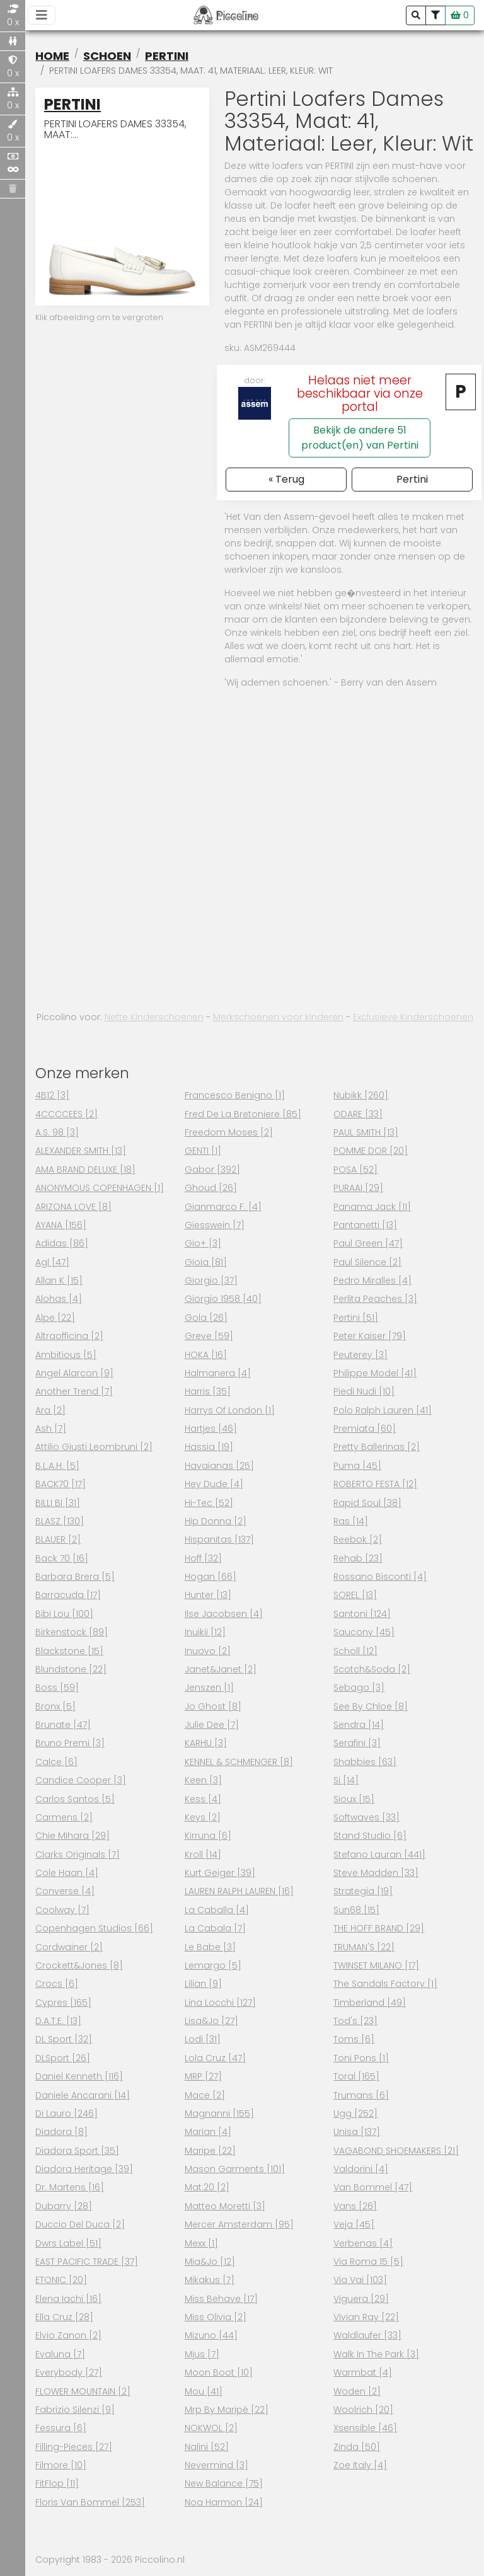 The height and width of the screenshot is (2576, 484). Describe the element at coordinates (356, 1910) in the screenshot. I see `Sun68 [15]` at that location.